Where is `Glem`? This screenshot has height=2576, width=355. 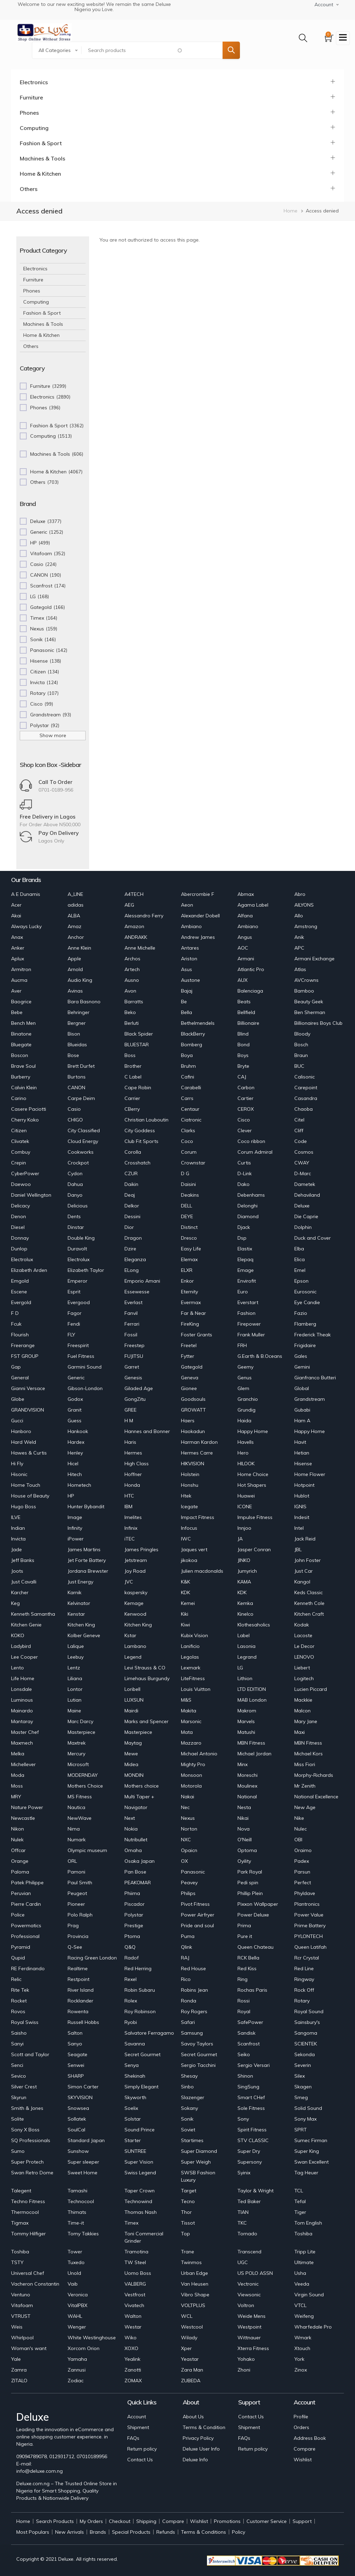 Glem is located at coordinates (243, 1388).